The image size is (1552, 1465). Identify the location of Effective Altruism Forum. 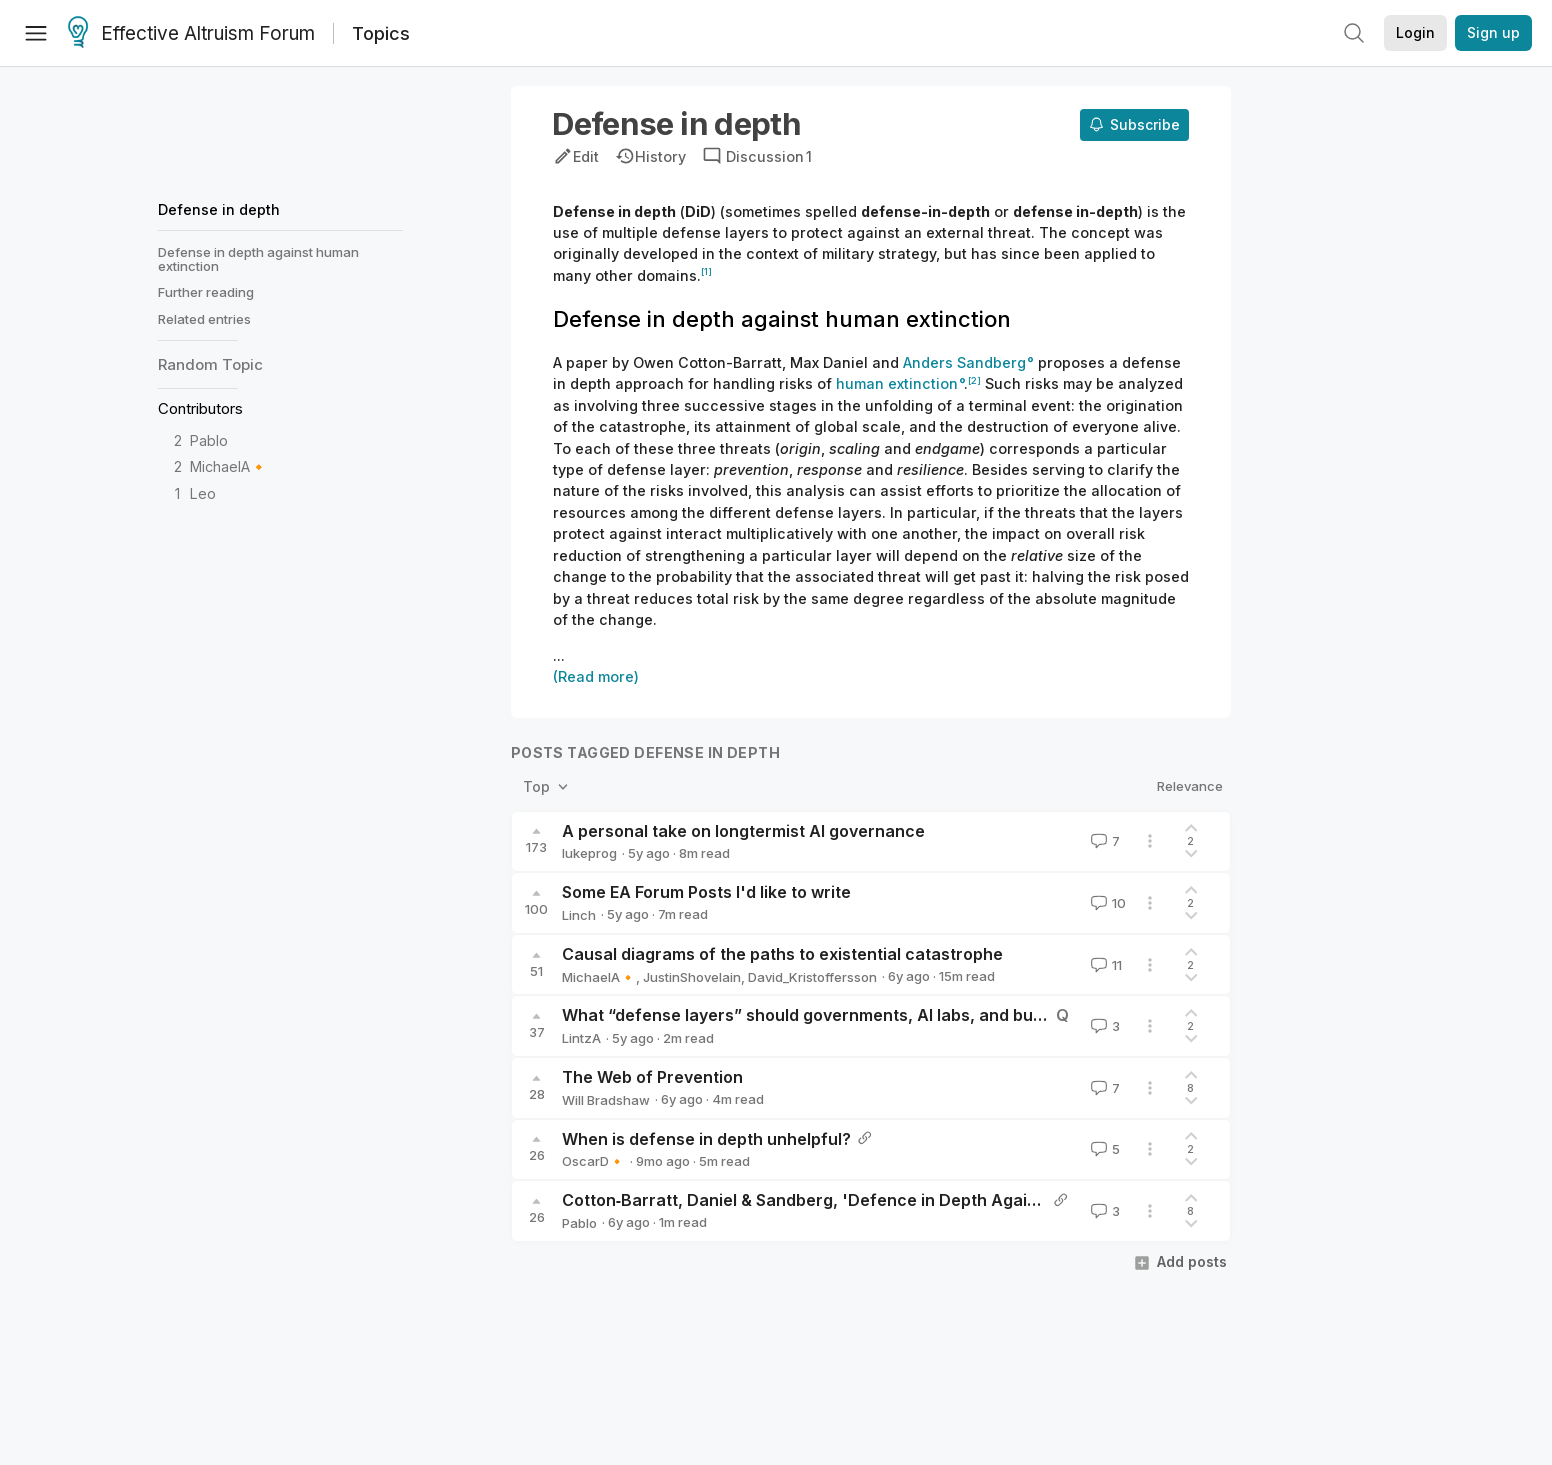
(191, 34).